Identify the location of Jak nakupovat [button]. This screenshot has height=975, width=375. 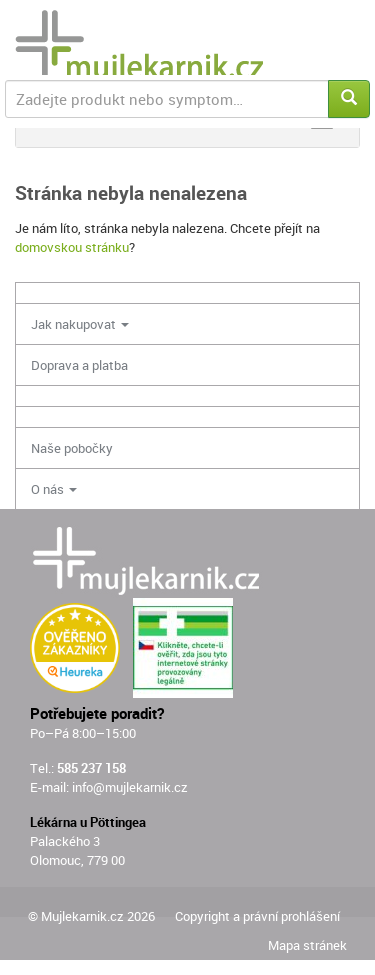
(80, 324).